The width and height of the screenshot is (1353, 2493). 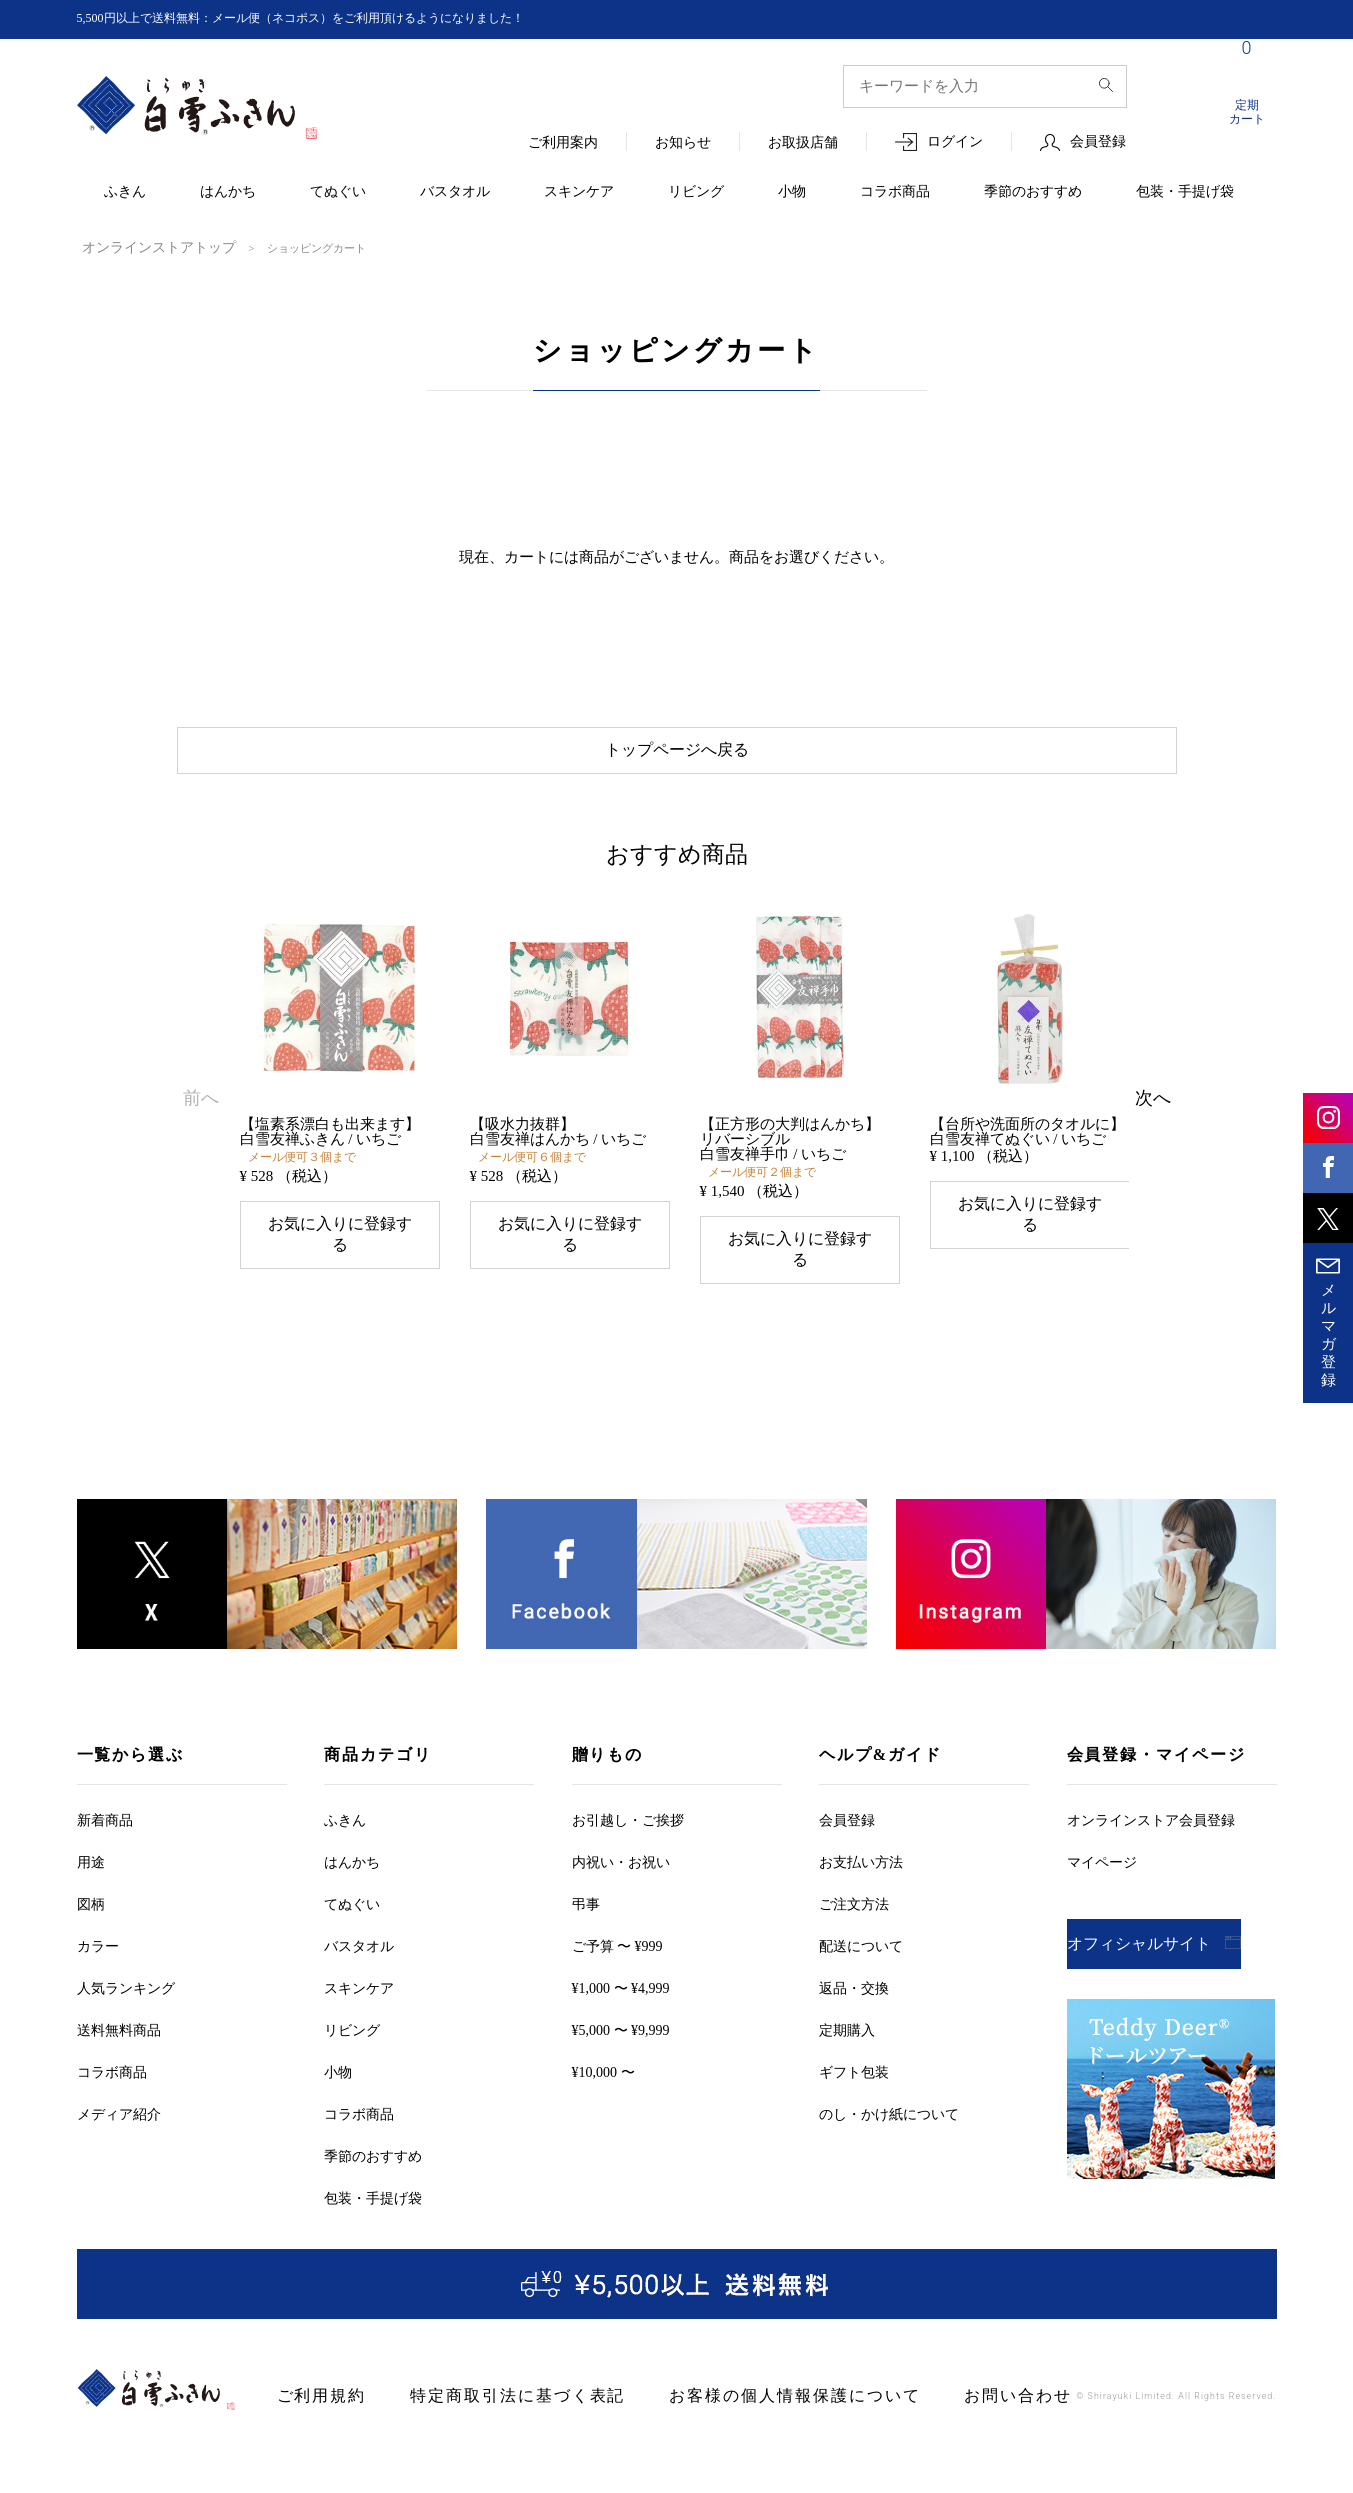 What do you see at coordinates (91, 1841) in the screenshot?
I see `用途` at bounding box center [91, 1841].